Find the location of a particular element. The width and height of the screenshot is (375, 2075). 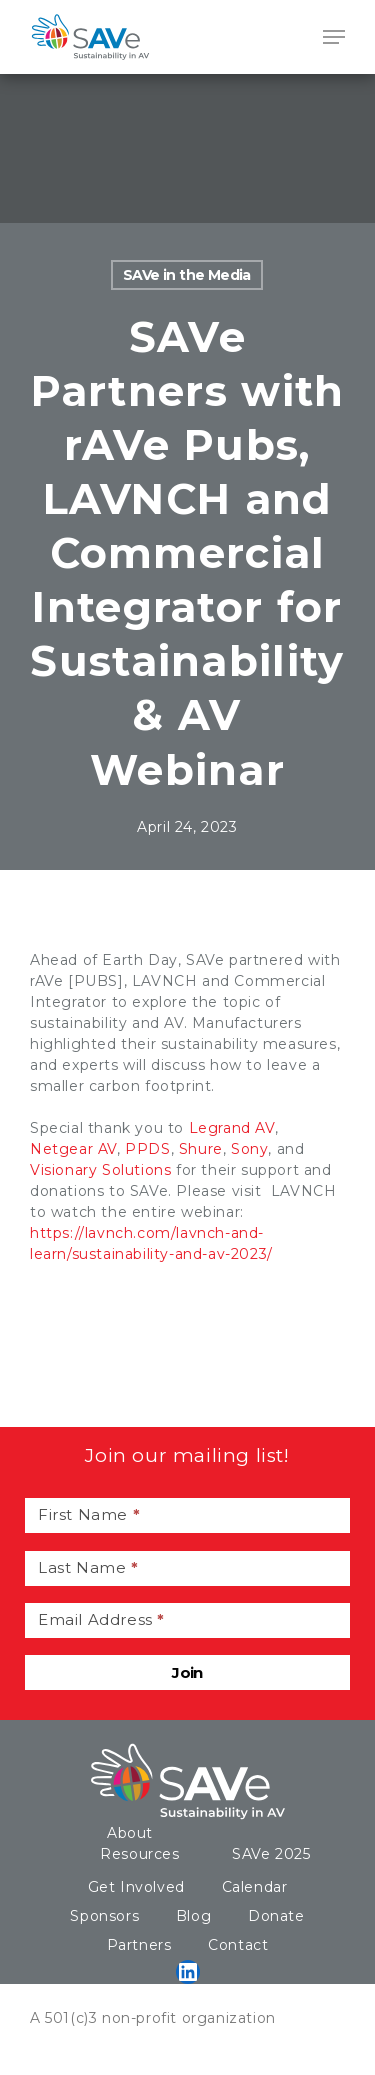

Blog is located at coordinates (193, 1916).